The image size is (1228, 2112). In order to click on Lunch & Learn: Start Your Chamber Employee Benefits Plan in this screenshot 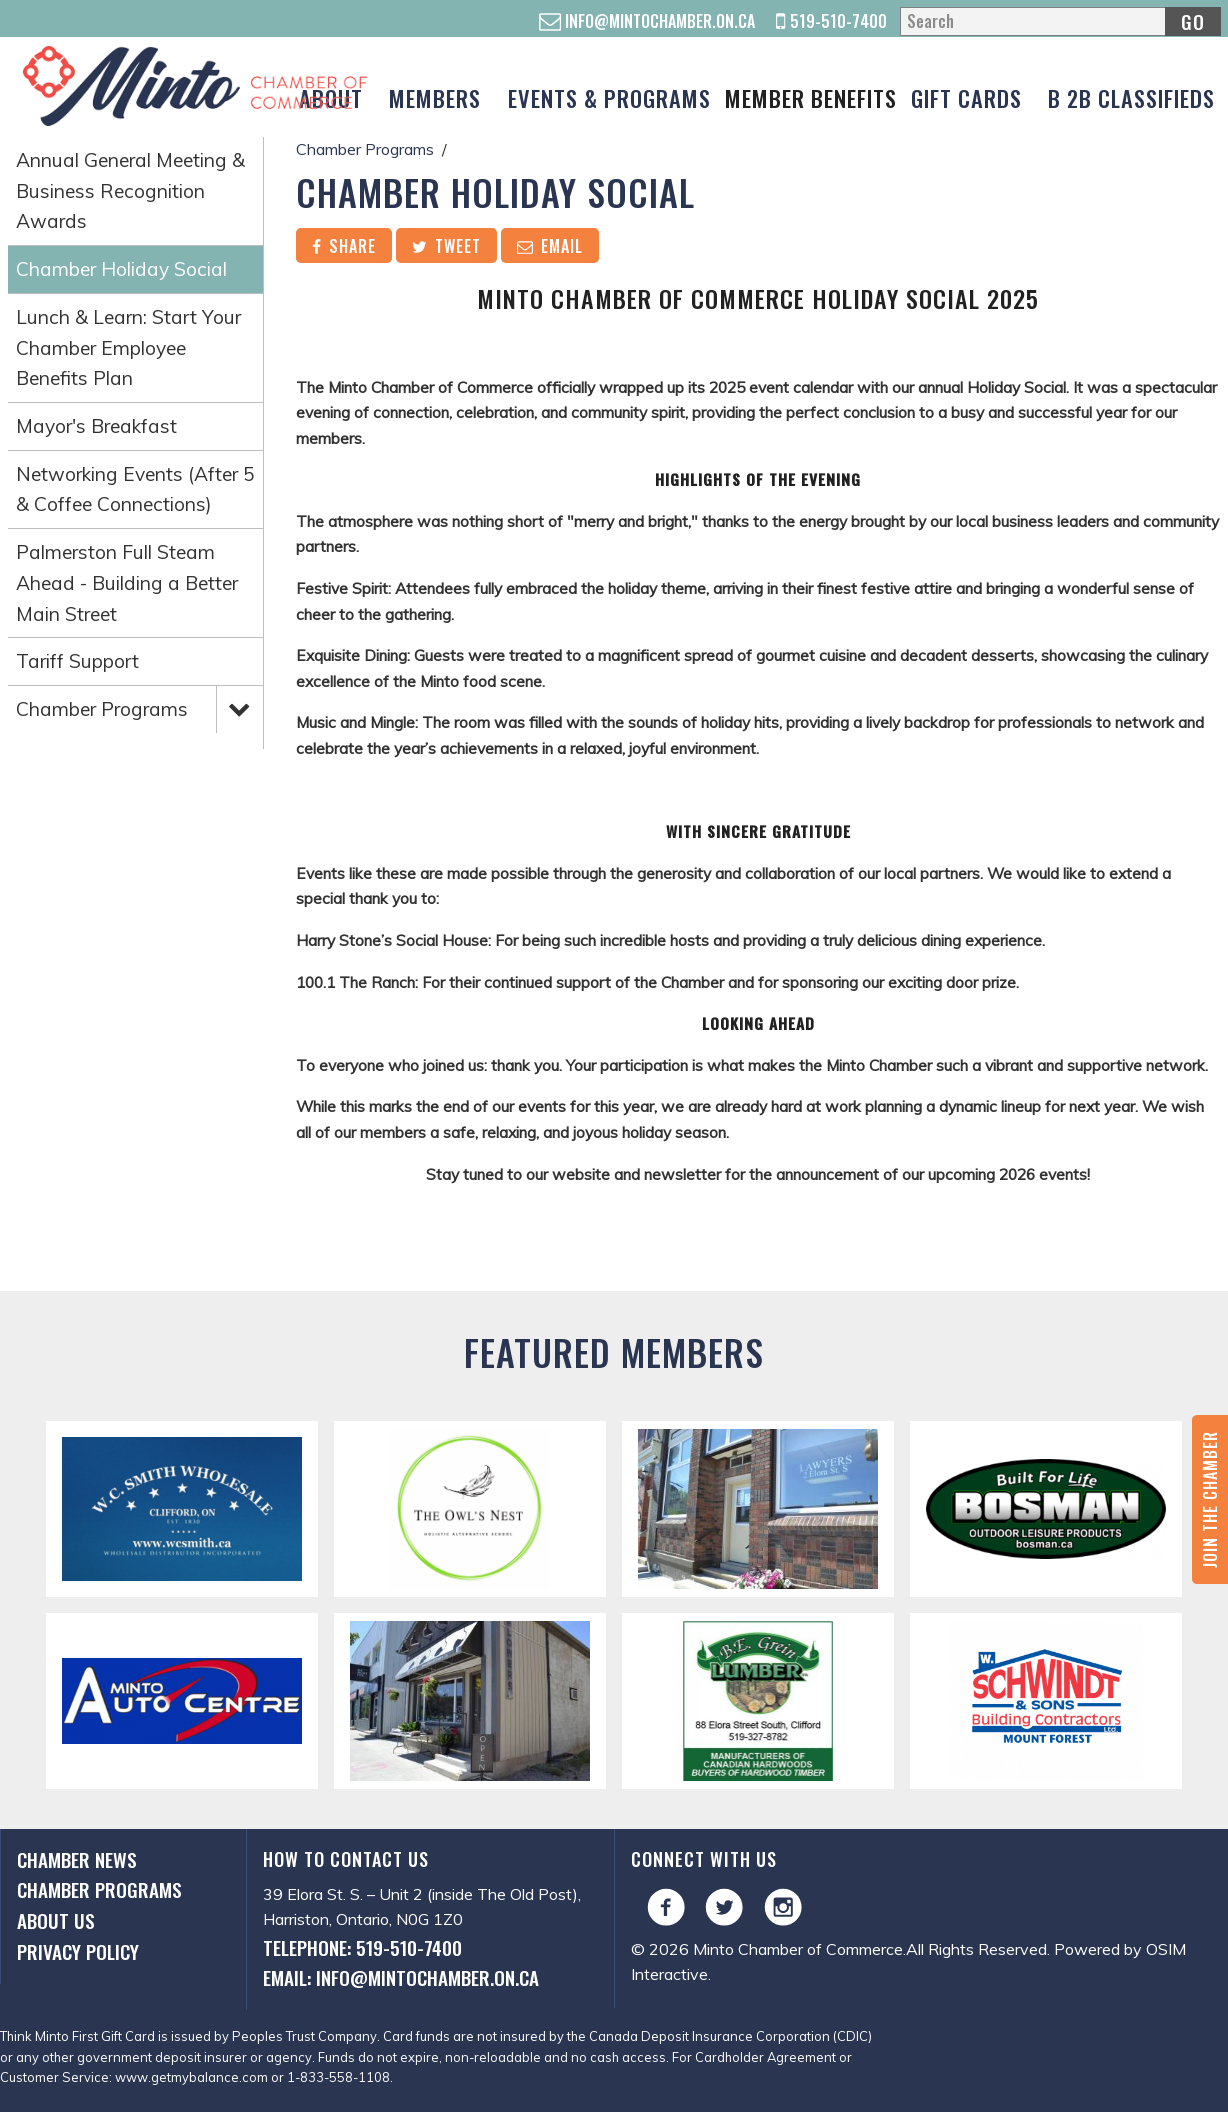, I will do `click(128, 347)`.